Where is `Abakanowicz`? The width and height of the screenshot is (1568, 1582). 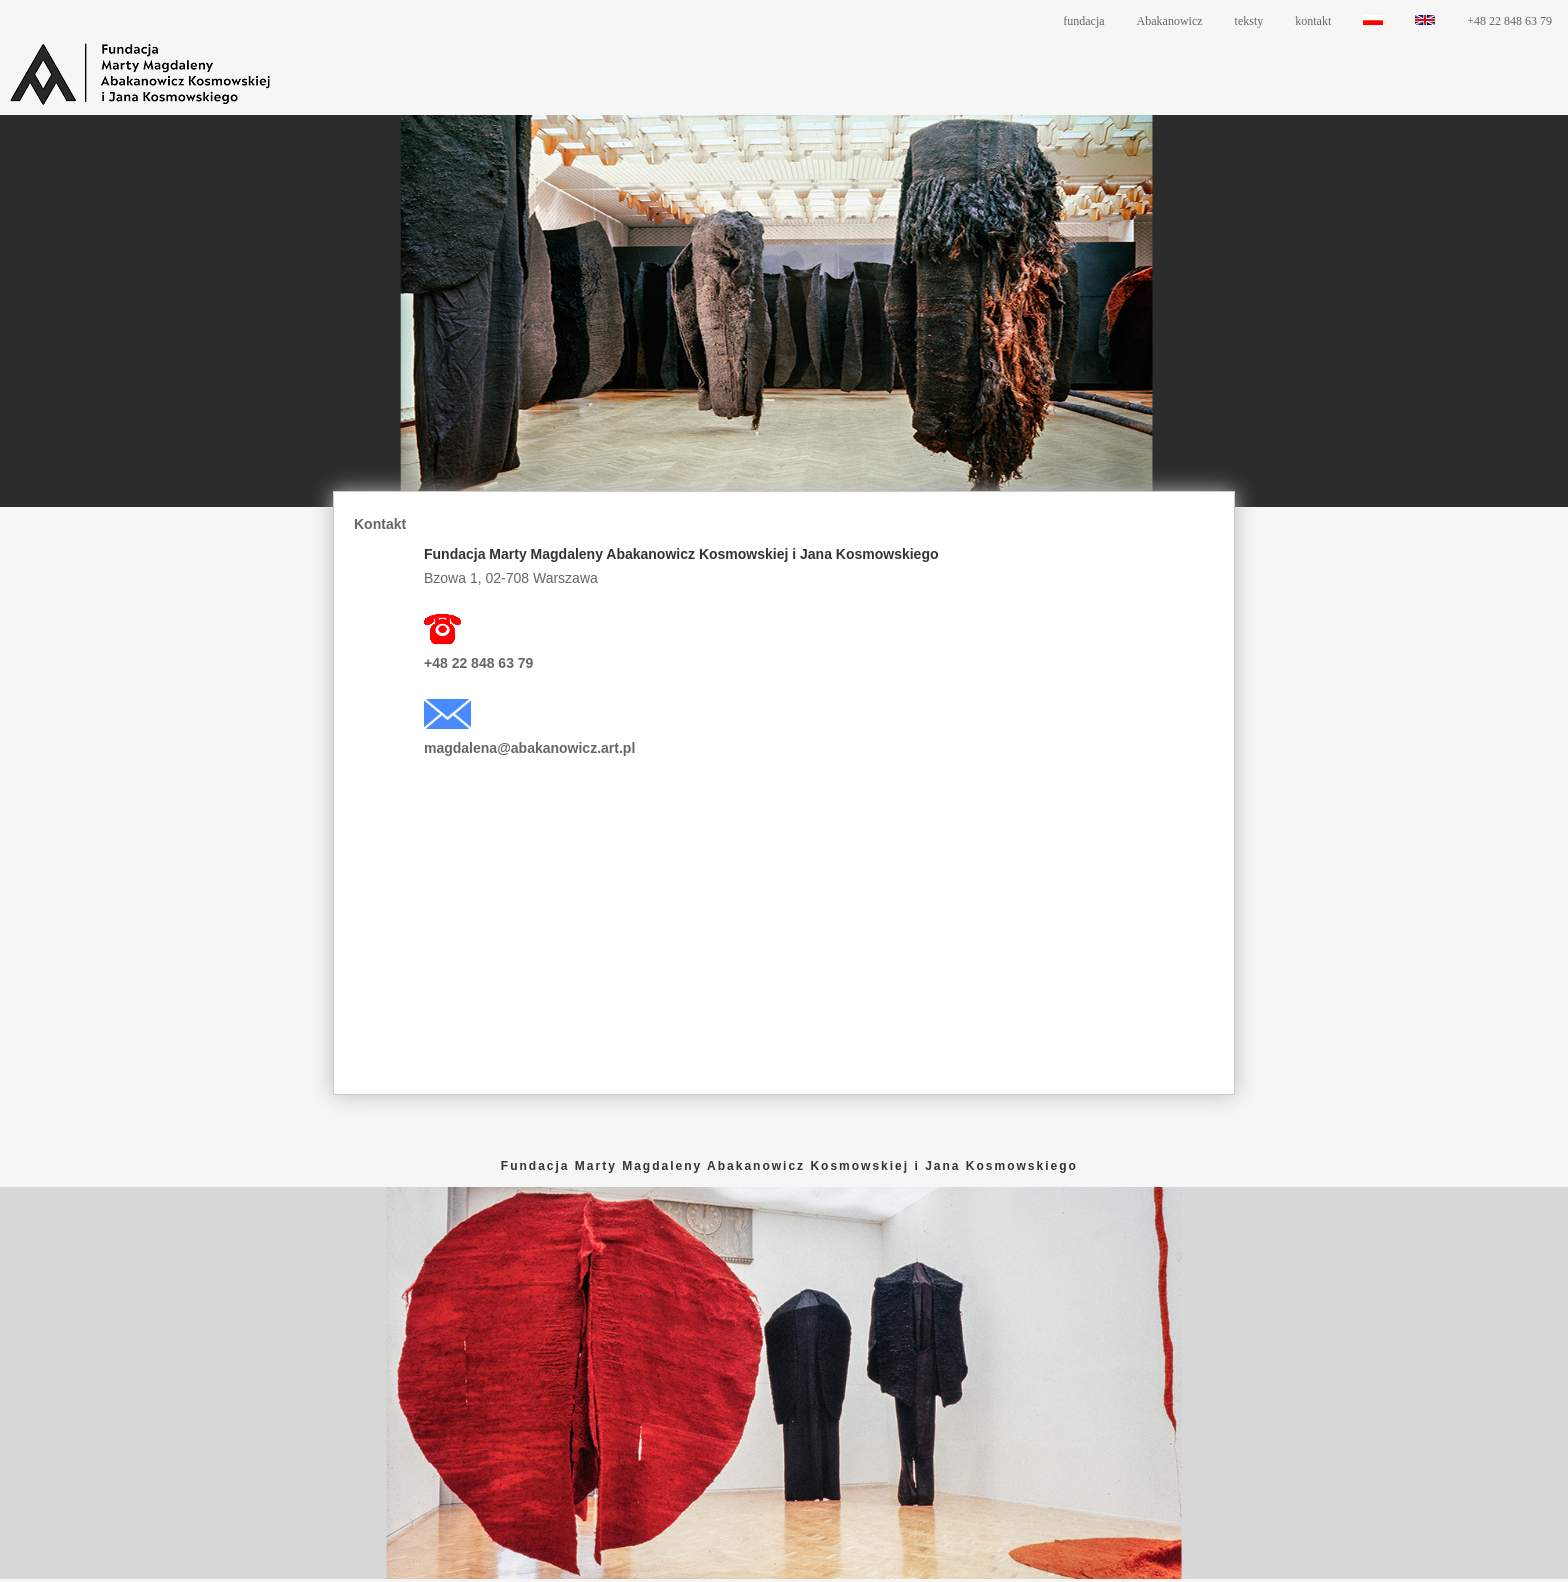 Abakanowicz is located at coordinates (1170, 21).